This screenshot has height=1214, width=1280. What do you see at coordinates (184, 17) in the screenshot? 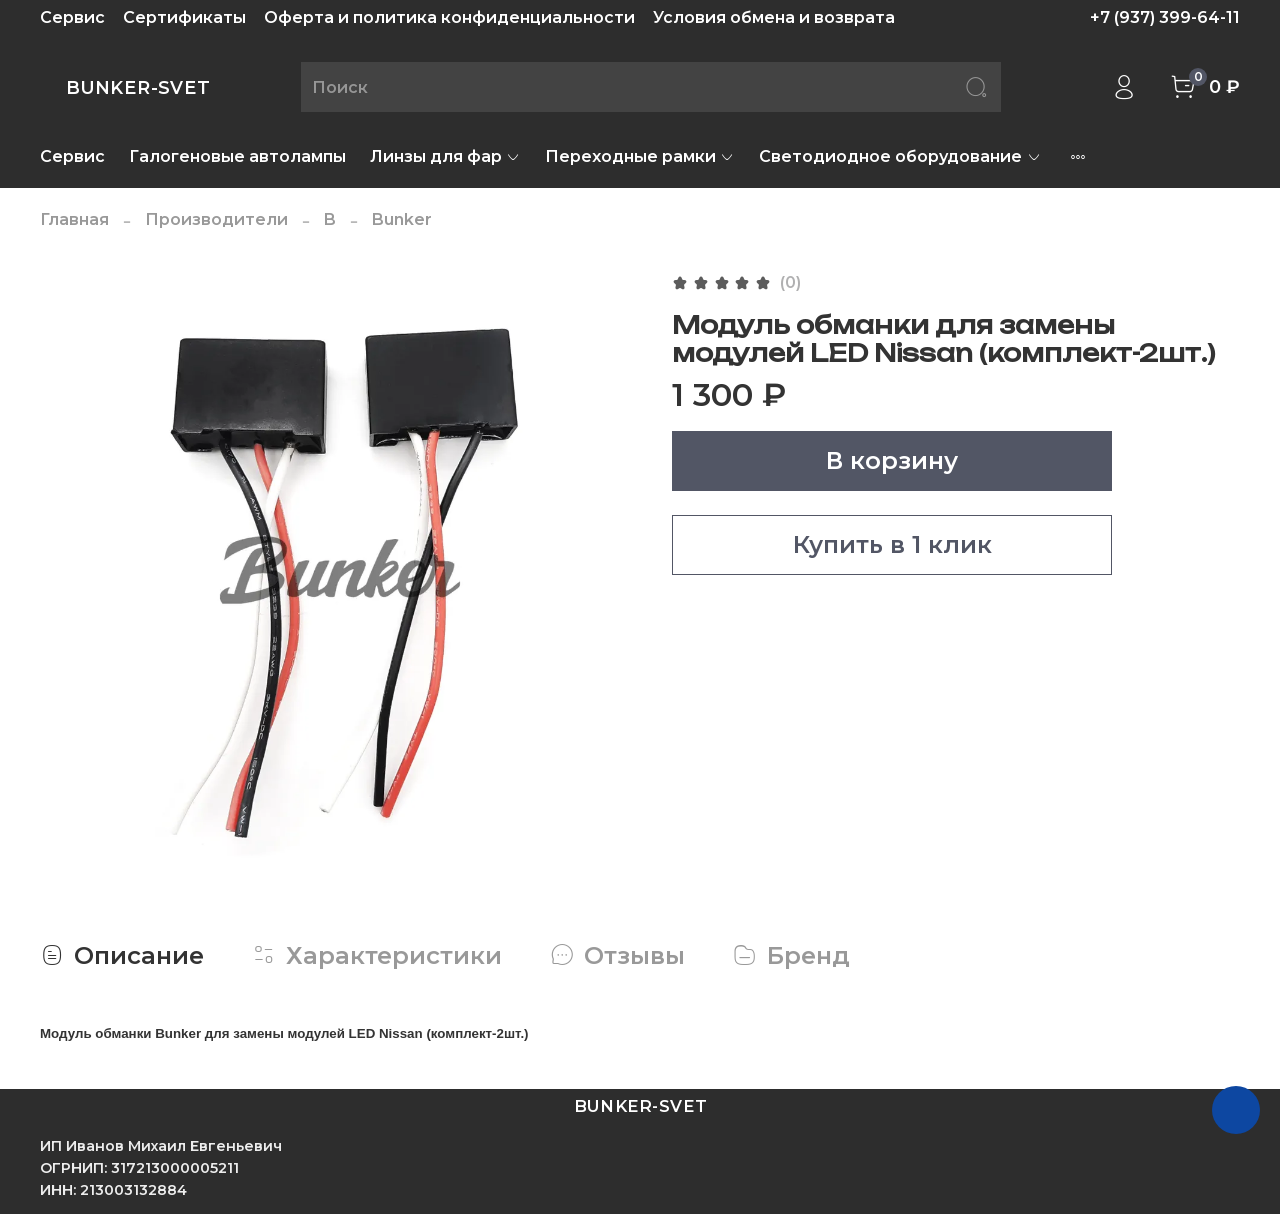
I see `Сертификаты` at bounding box center [184, 17].